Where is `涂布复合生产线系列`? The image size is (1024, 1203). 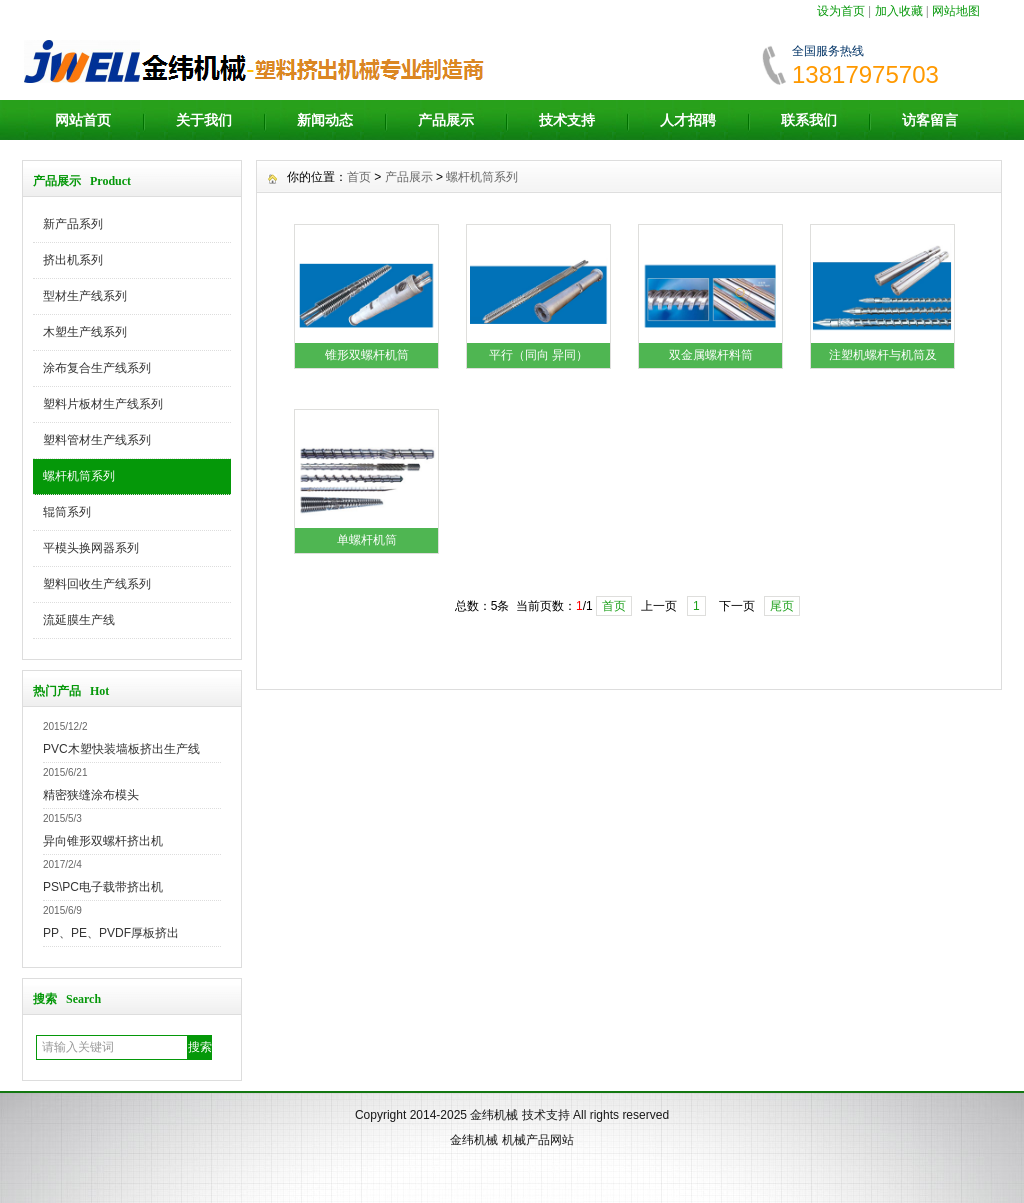 涂布复合生产线系列 is located at coordinates (97, 368).